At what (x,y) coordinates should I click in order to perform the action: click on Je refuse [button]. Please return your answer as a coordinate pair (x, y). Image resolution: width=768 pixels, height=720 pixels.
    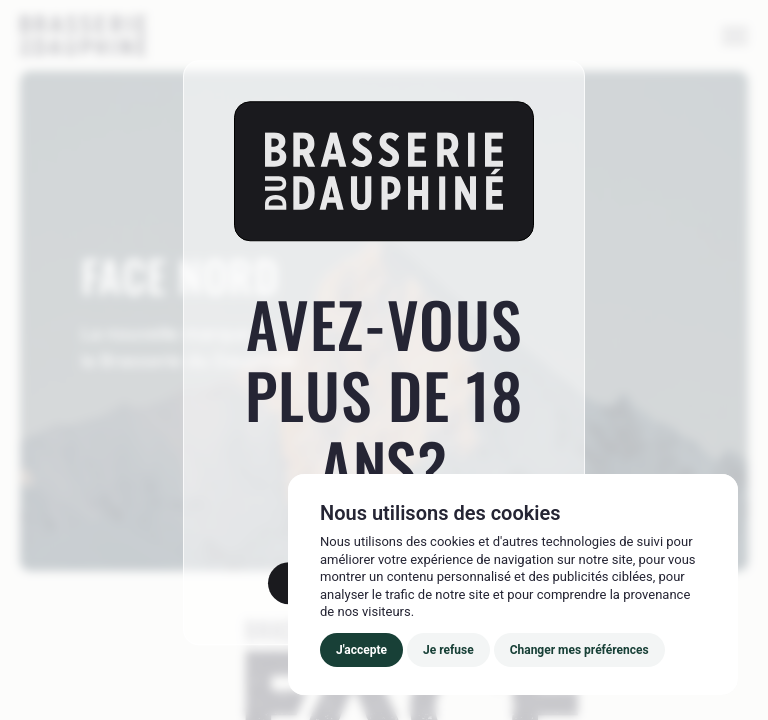
    Looking at the image, I should click on (448, 650).